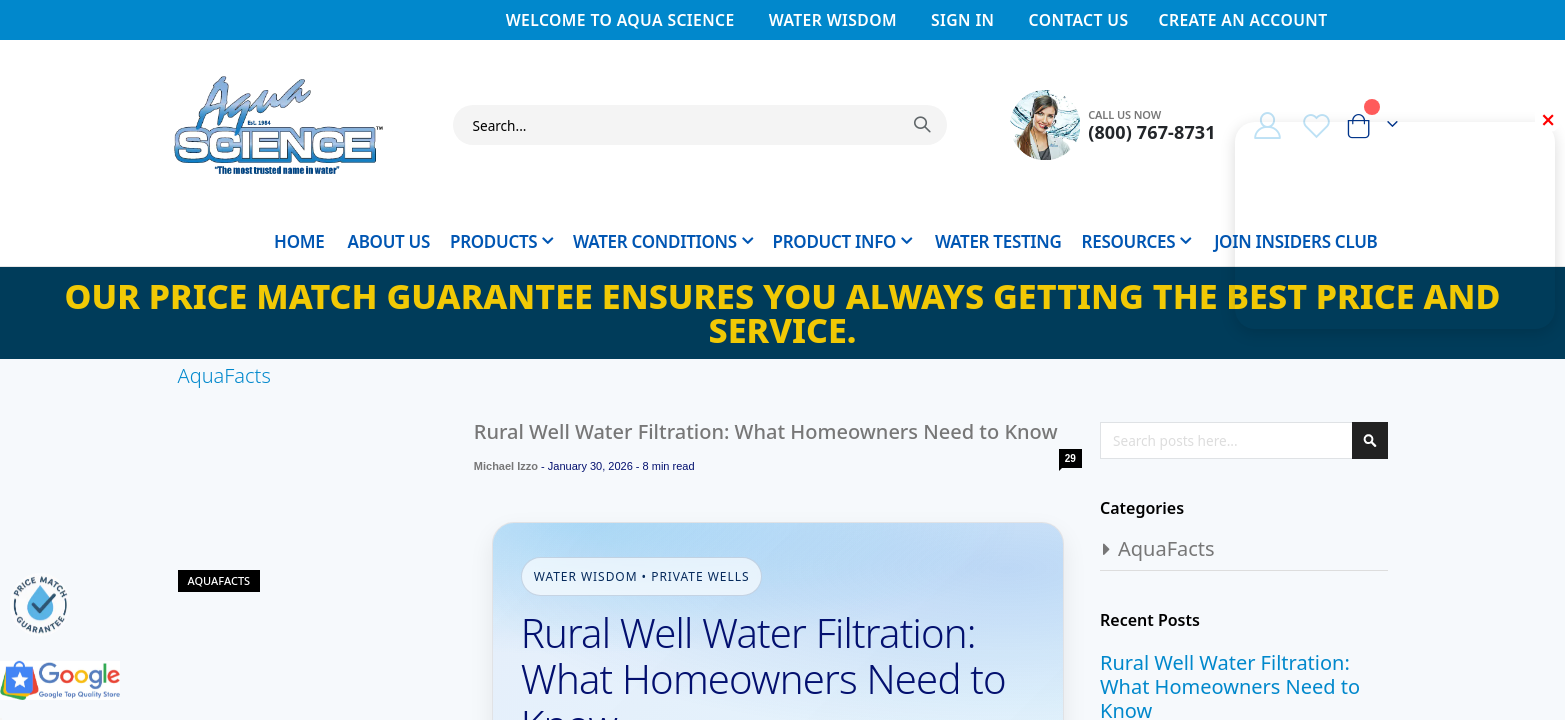  I want to click on Sign In, so click(962, 20).